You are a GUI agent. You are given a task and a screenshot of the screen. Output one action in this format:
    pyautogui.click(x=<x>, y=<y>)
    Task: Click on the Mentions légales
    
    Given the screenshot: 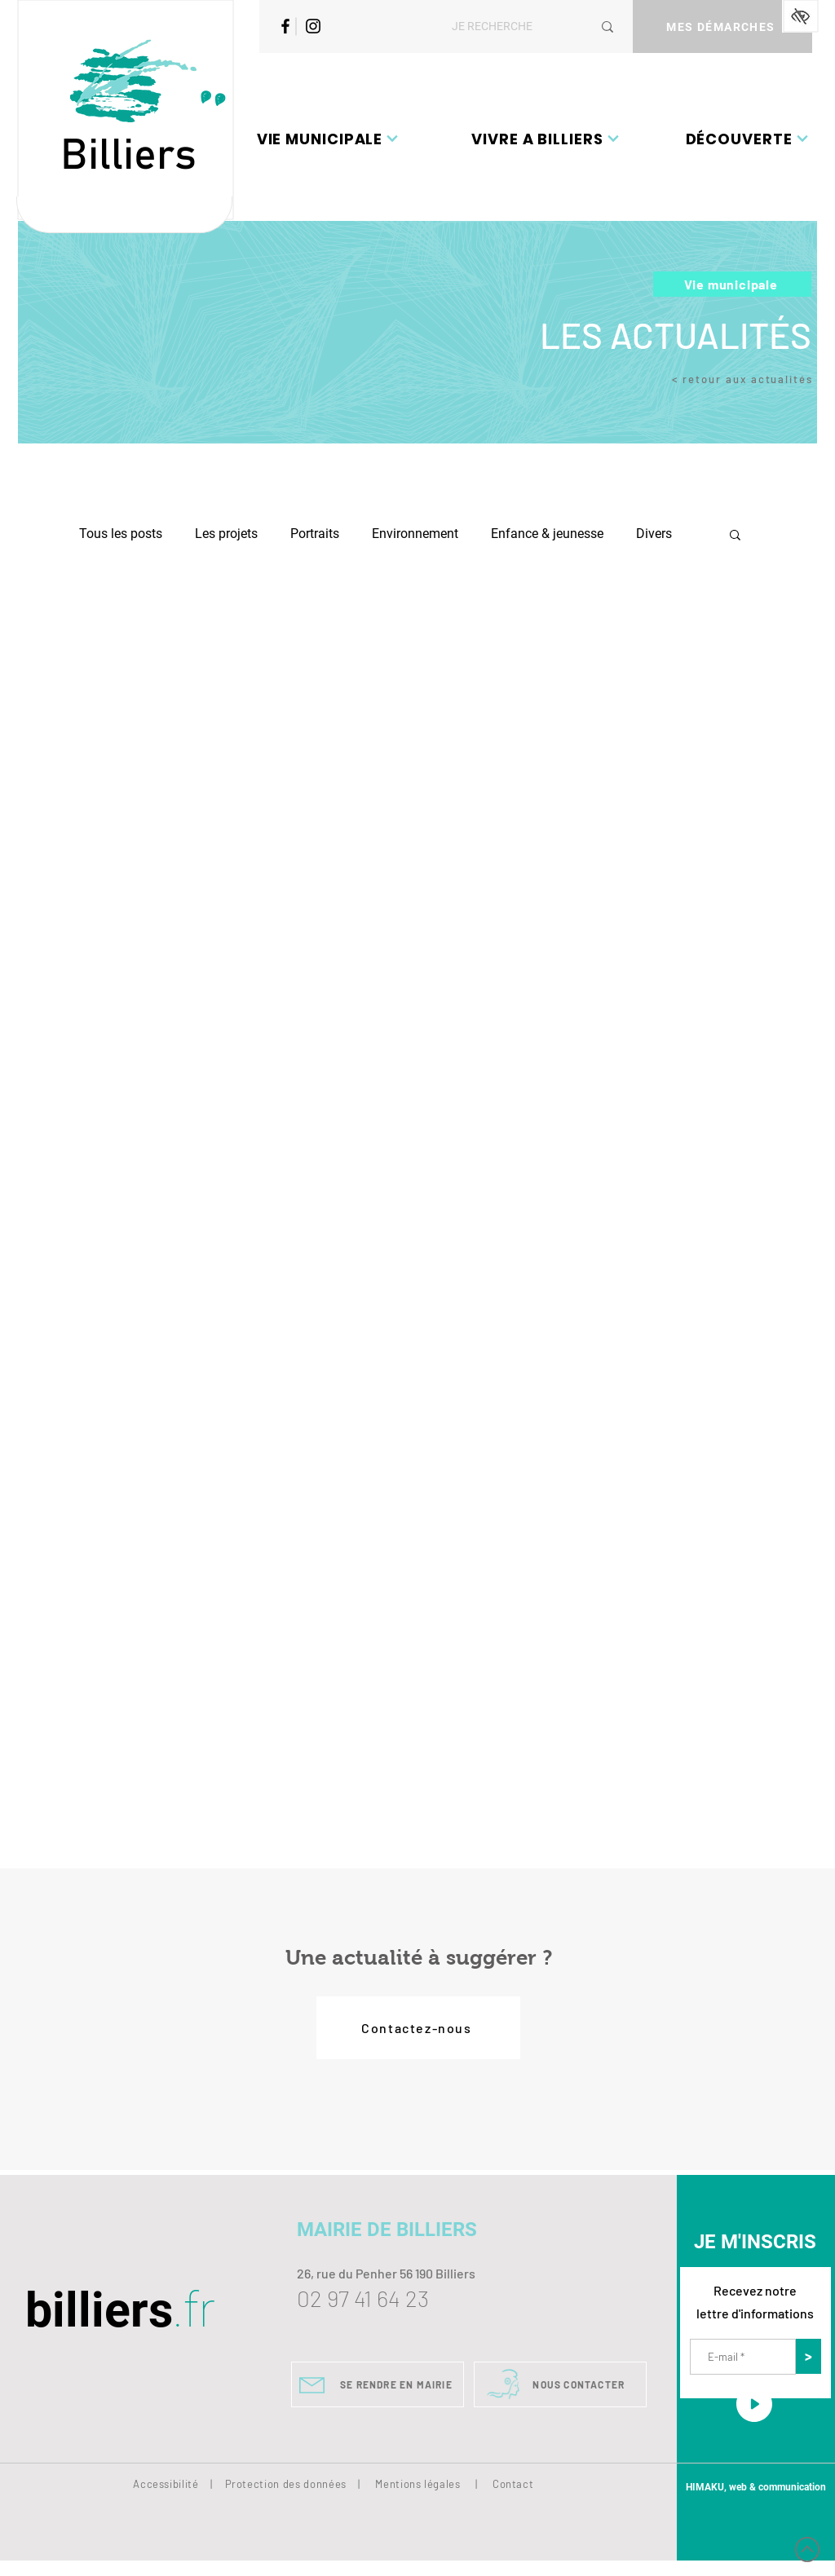 What is the action you would take?
    pyautogui.click(x=417, y=2483)
    